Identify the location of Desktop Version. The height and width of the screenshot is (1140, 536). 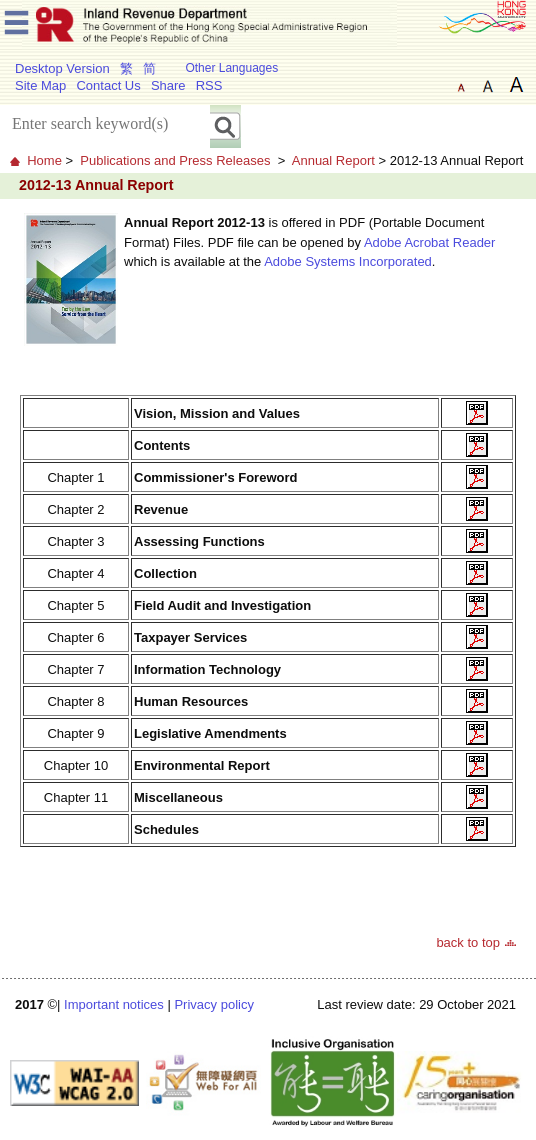
(62, 68).